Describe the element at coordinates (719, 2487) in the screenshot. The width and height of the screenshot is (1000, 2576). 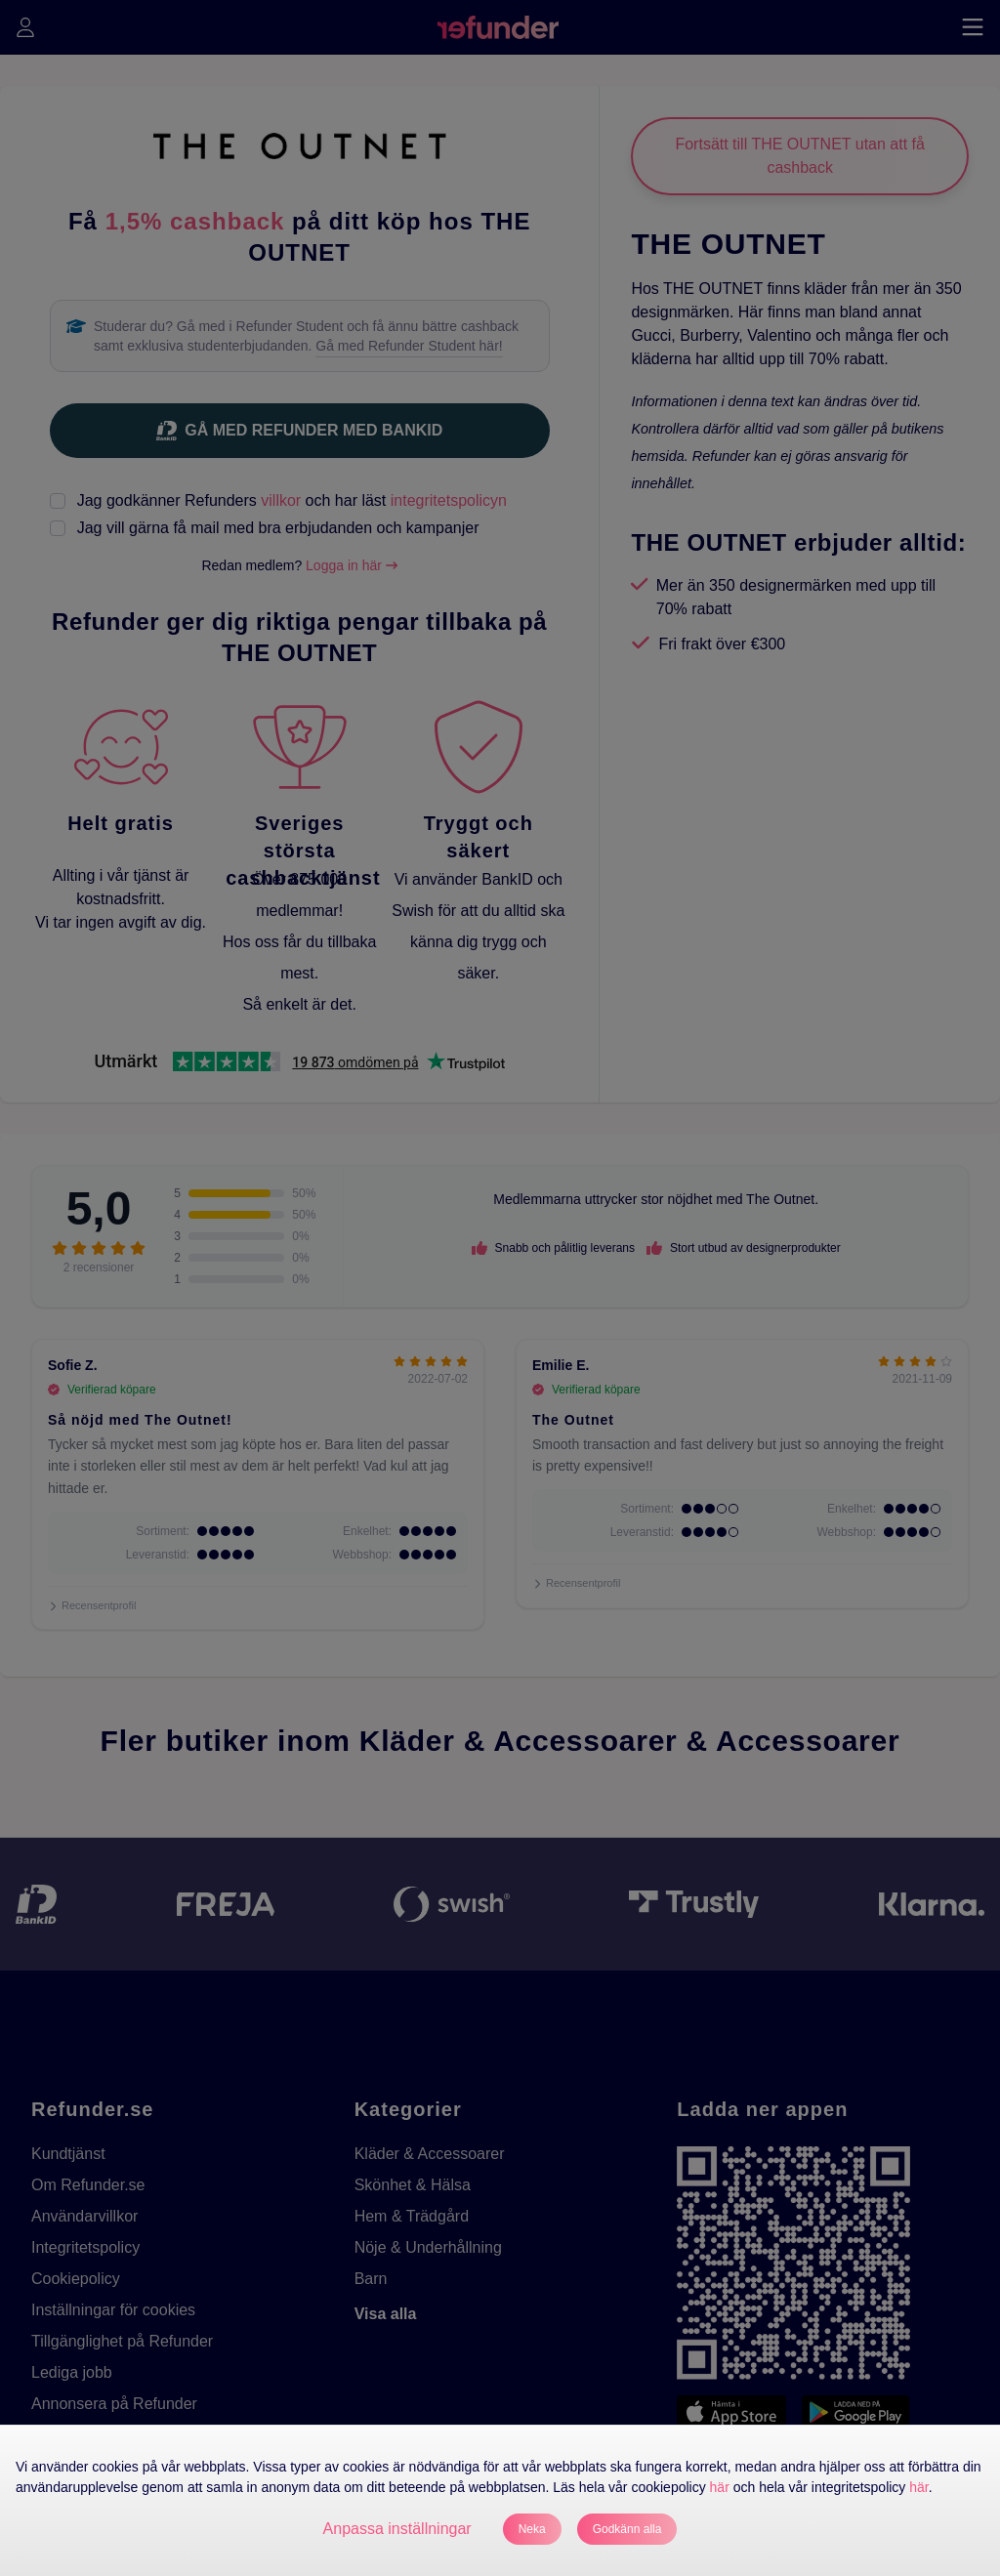
I see `här` at that location.